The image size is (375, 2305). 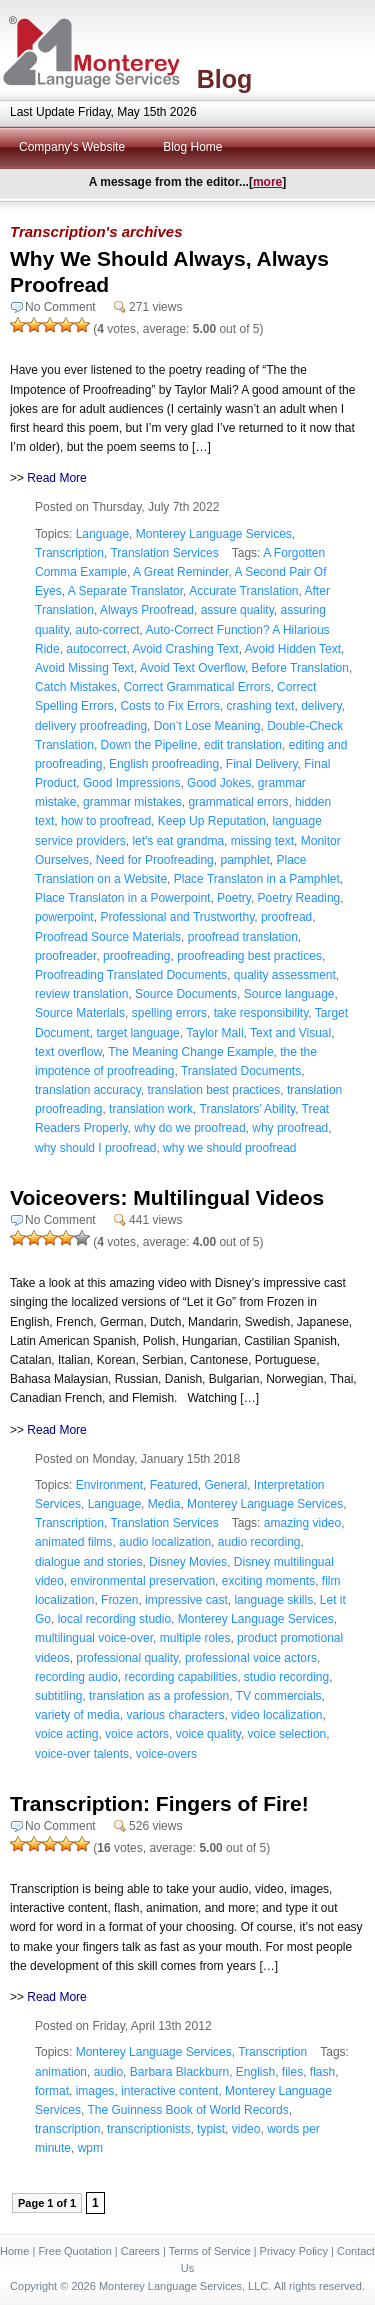 What do you see at coordinates (165, 1542) in the screenshot?
I see `audio localization` at bounding box center [165, 1542].